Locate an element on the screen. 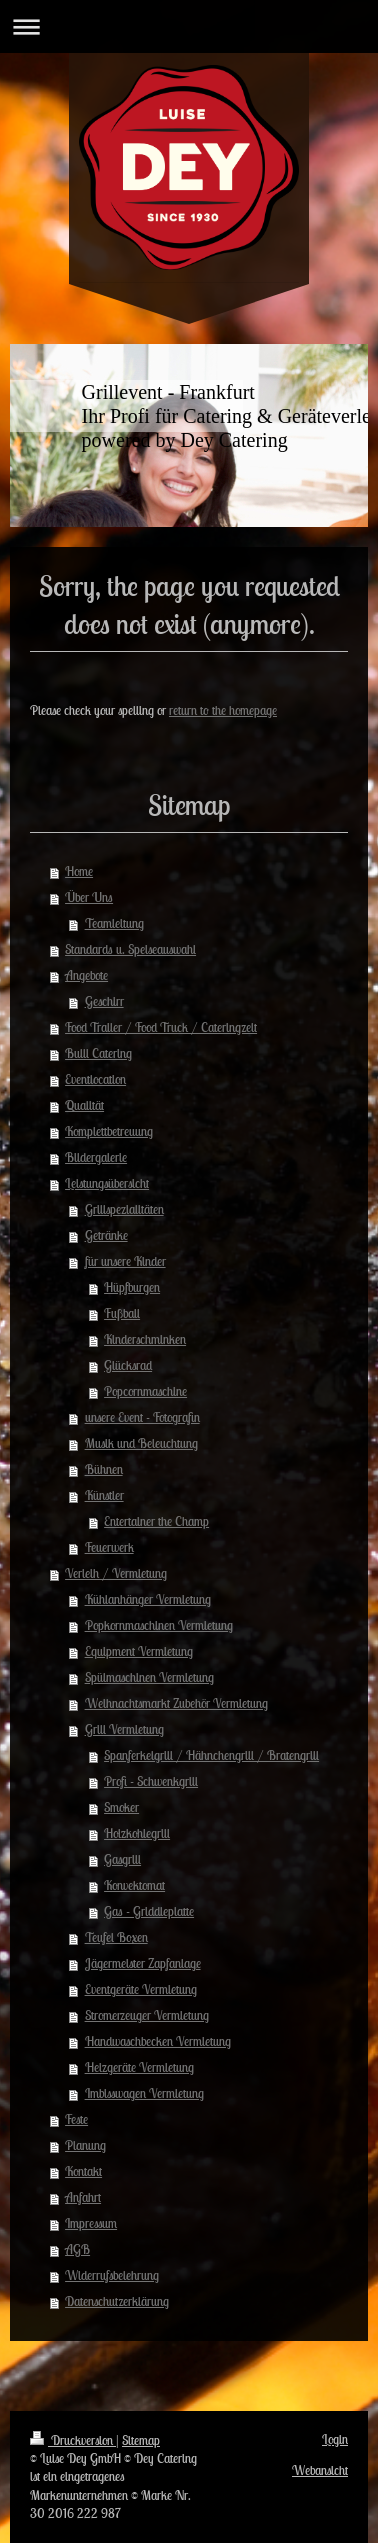 The width and height of the screenshot is (378, 2543). Künstler is located at coordinates (104, 1495).